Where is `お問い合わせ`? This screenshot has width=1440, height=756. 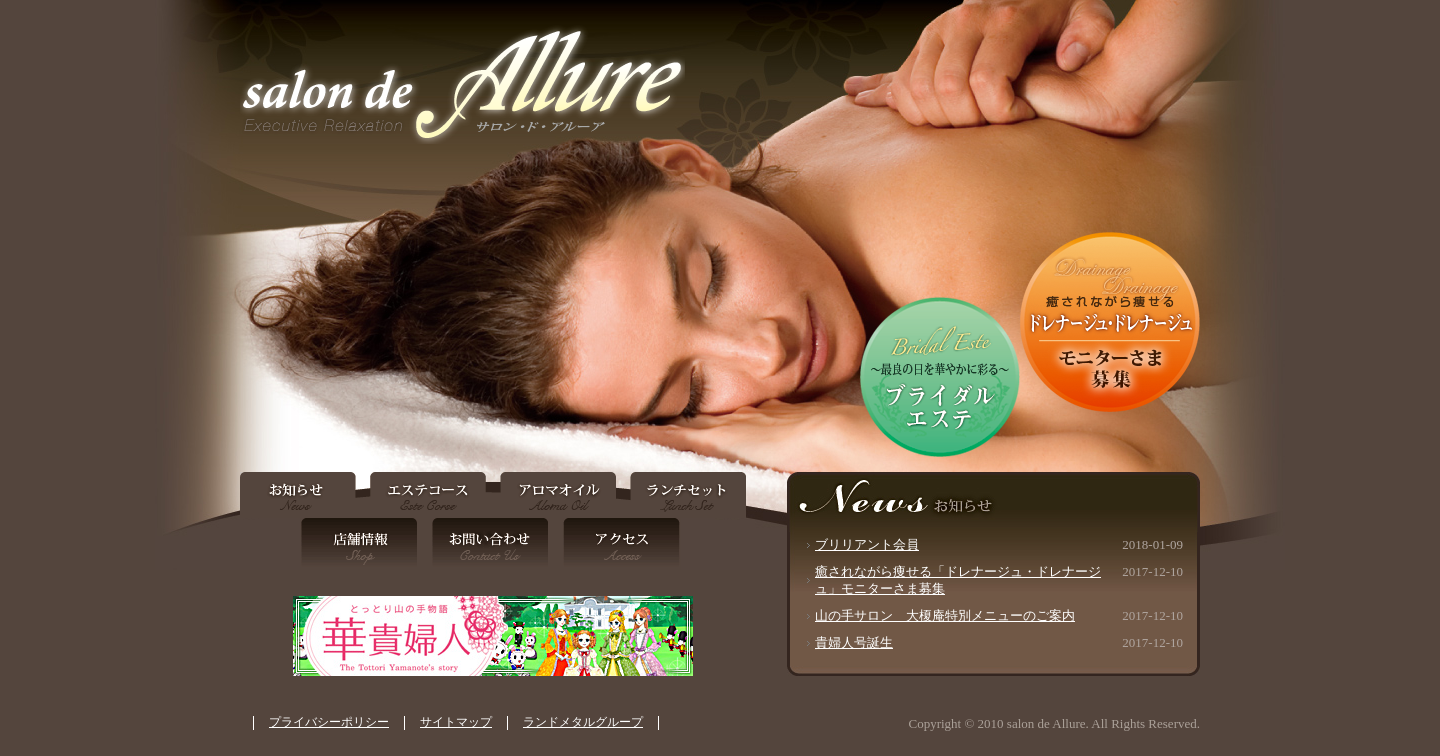 お問い合わせ is located at coordinates (490, 547).